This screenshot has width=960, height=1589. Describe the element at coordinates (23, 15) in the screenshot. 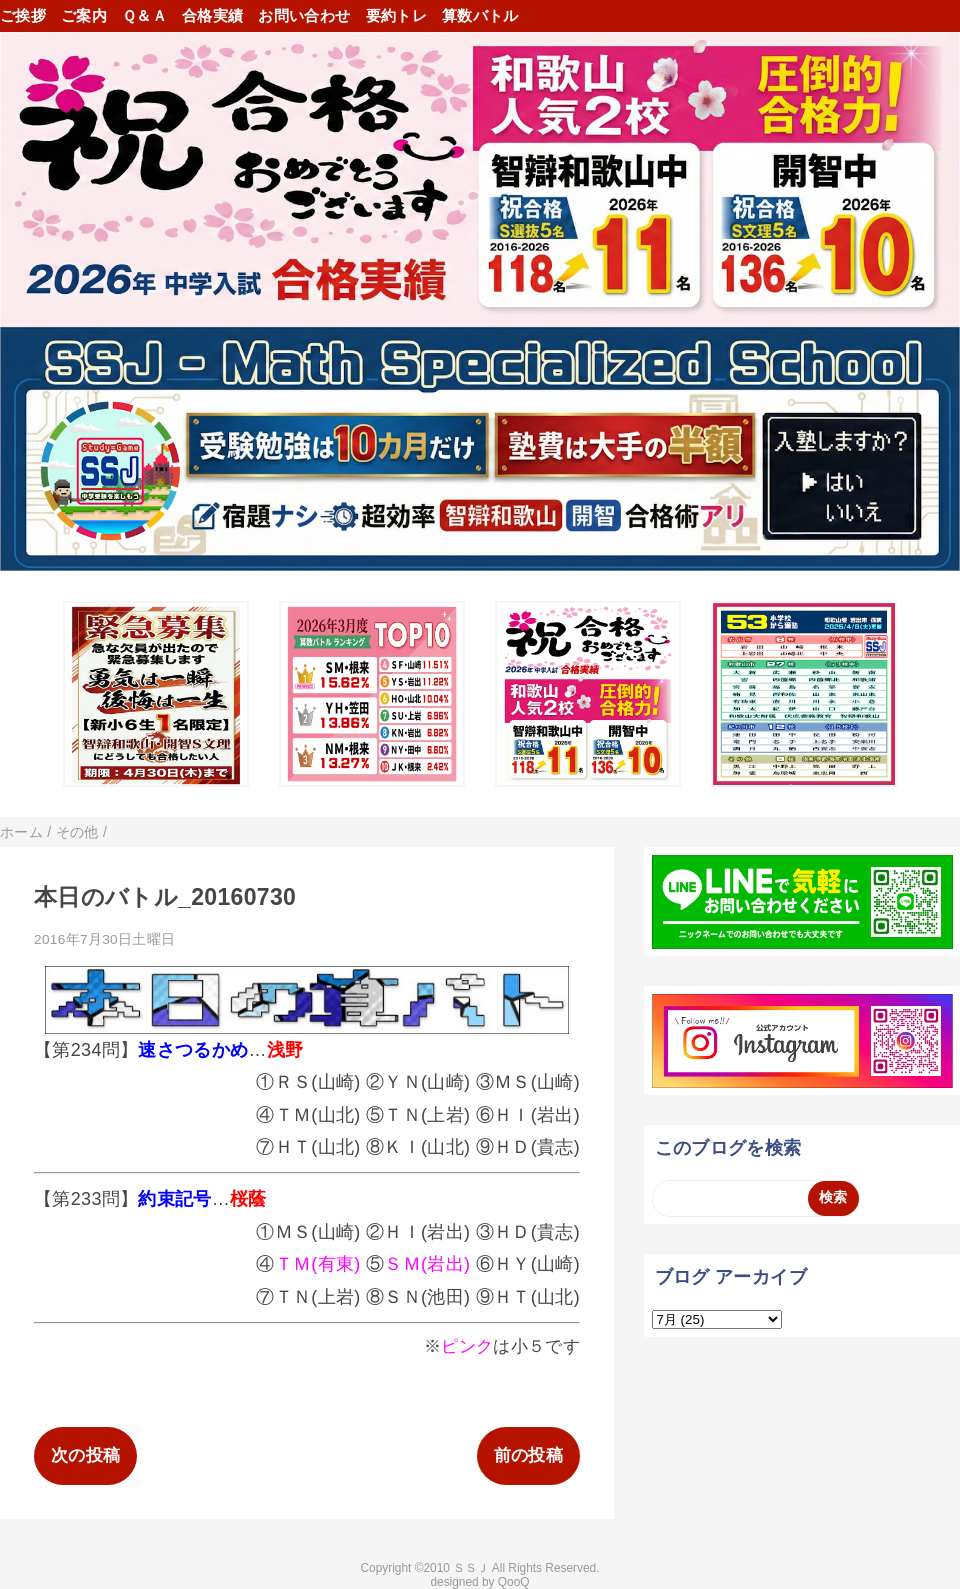

I see `ご挨拶` at that location.